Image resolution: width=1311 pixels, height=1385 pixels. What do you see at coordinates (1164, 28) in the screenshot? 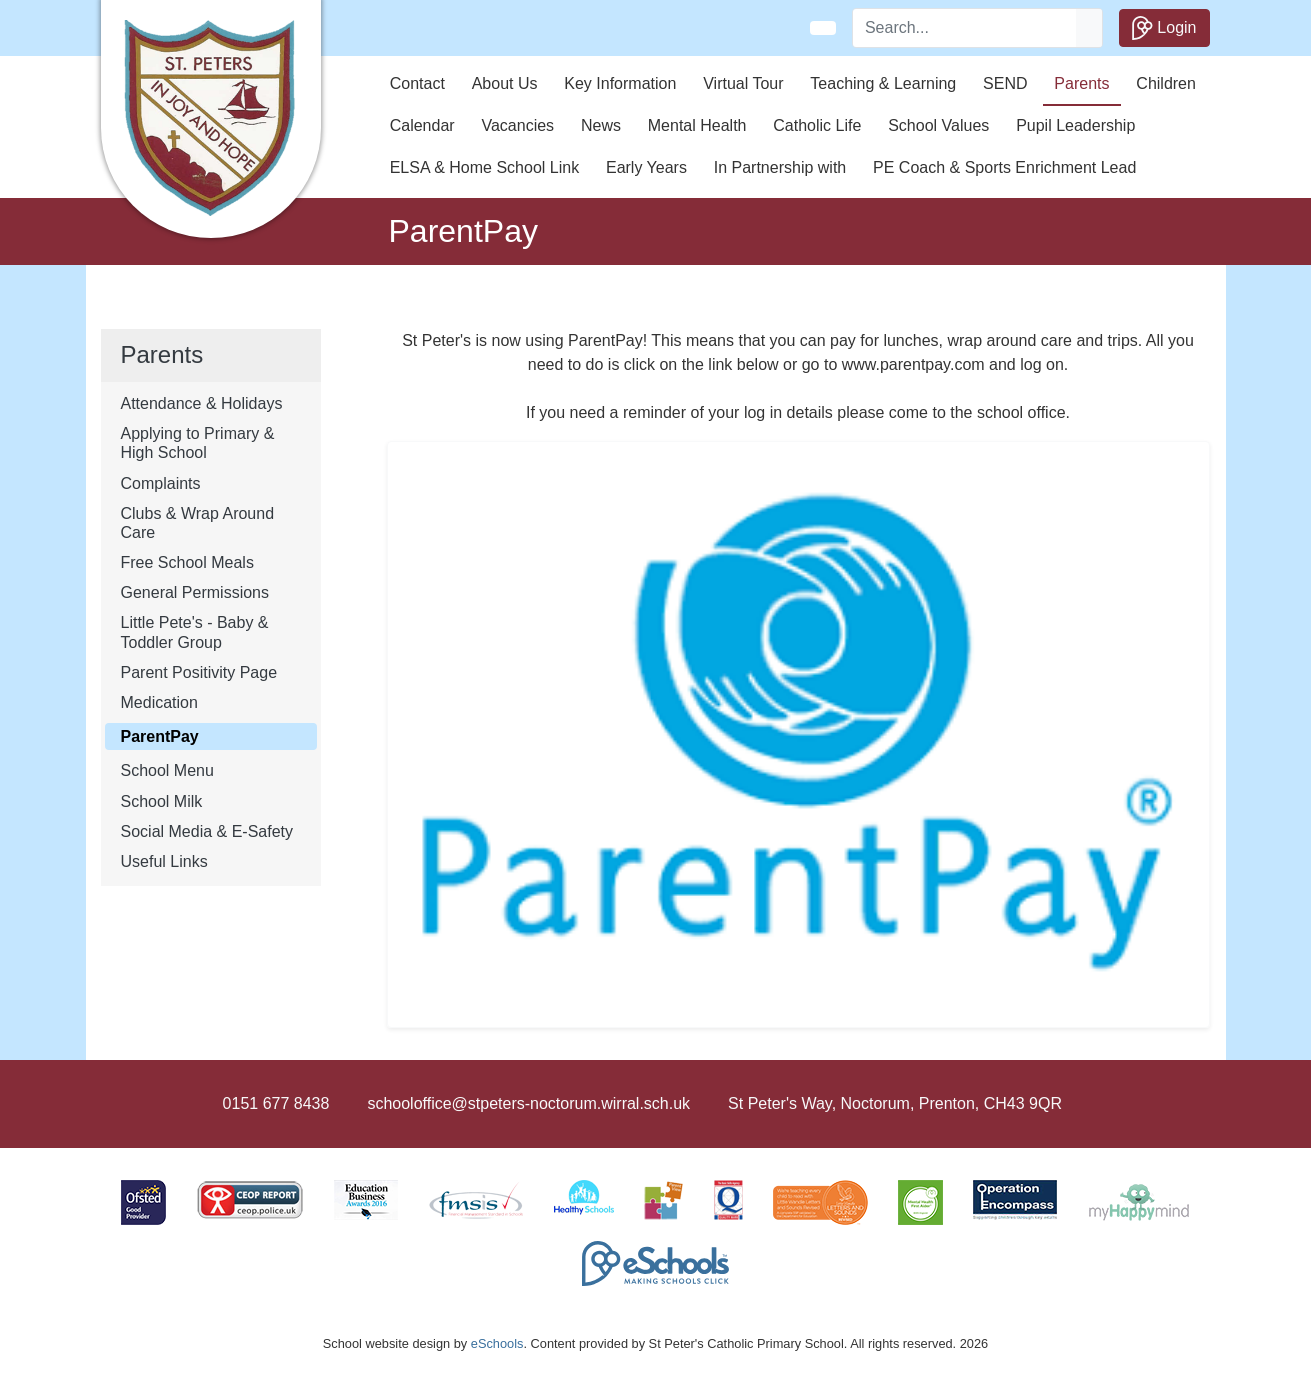
I see `Login` at bounding box center [1164, 28].